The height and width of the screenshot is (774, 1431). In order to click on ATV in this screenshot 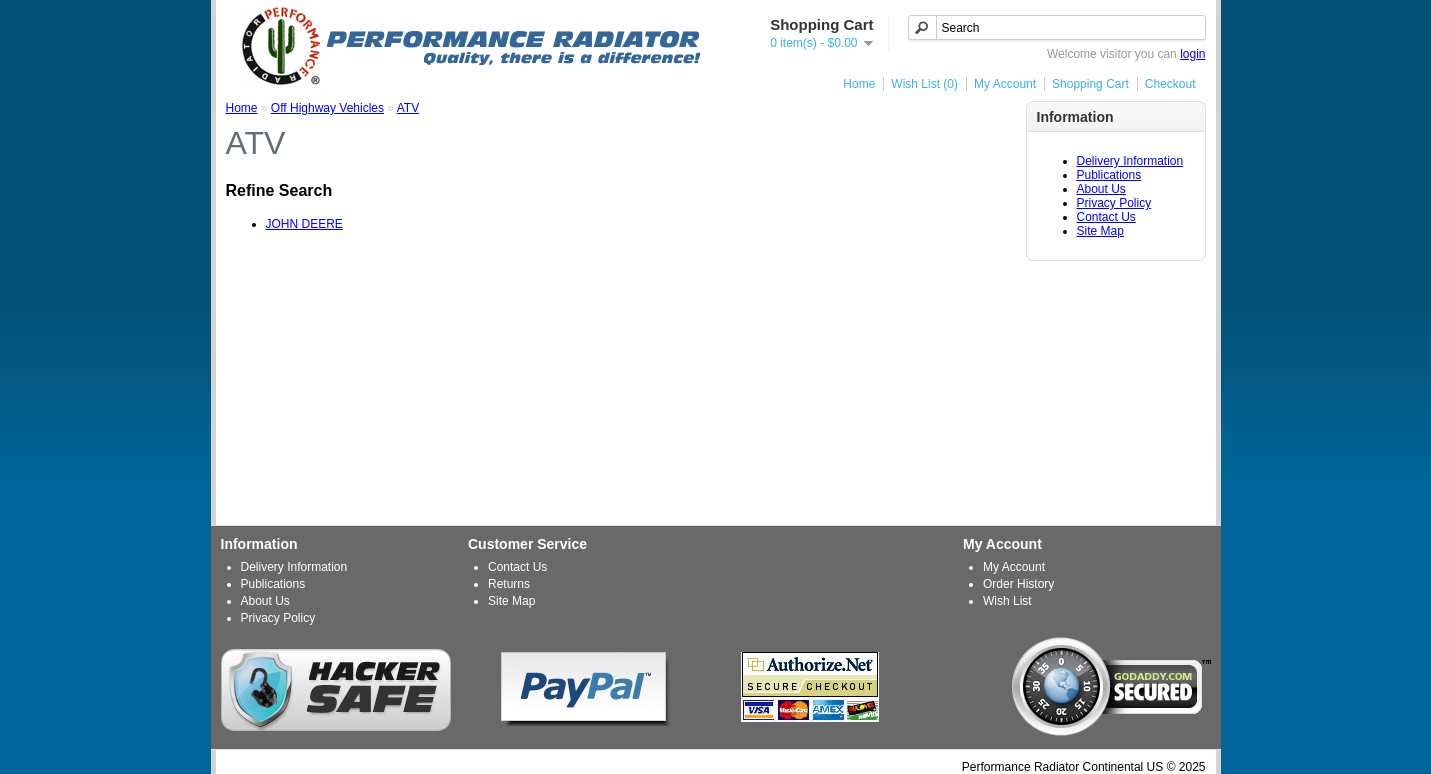, I will do `click(408, 108)`.